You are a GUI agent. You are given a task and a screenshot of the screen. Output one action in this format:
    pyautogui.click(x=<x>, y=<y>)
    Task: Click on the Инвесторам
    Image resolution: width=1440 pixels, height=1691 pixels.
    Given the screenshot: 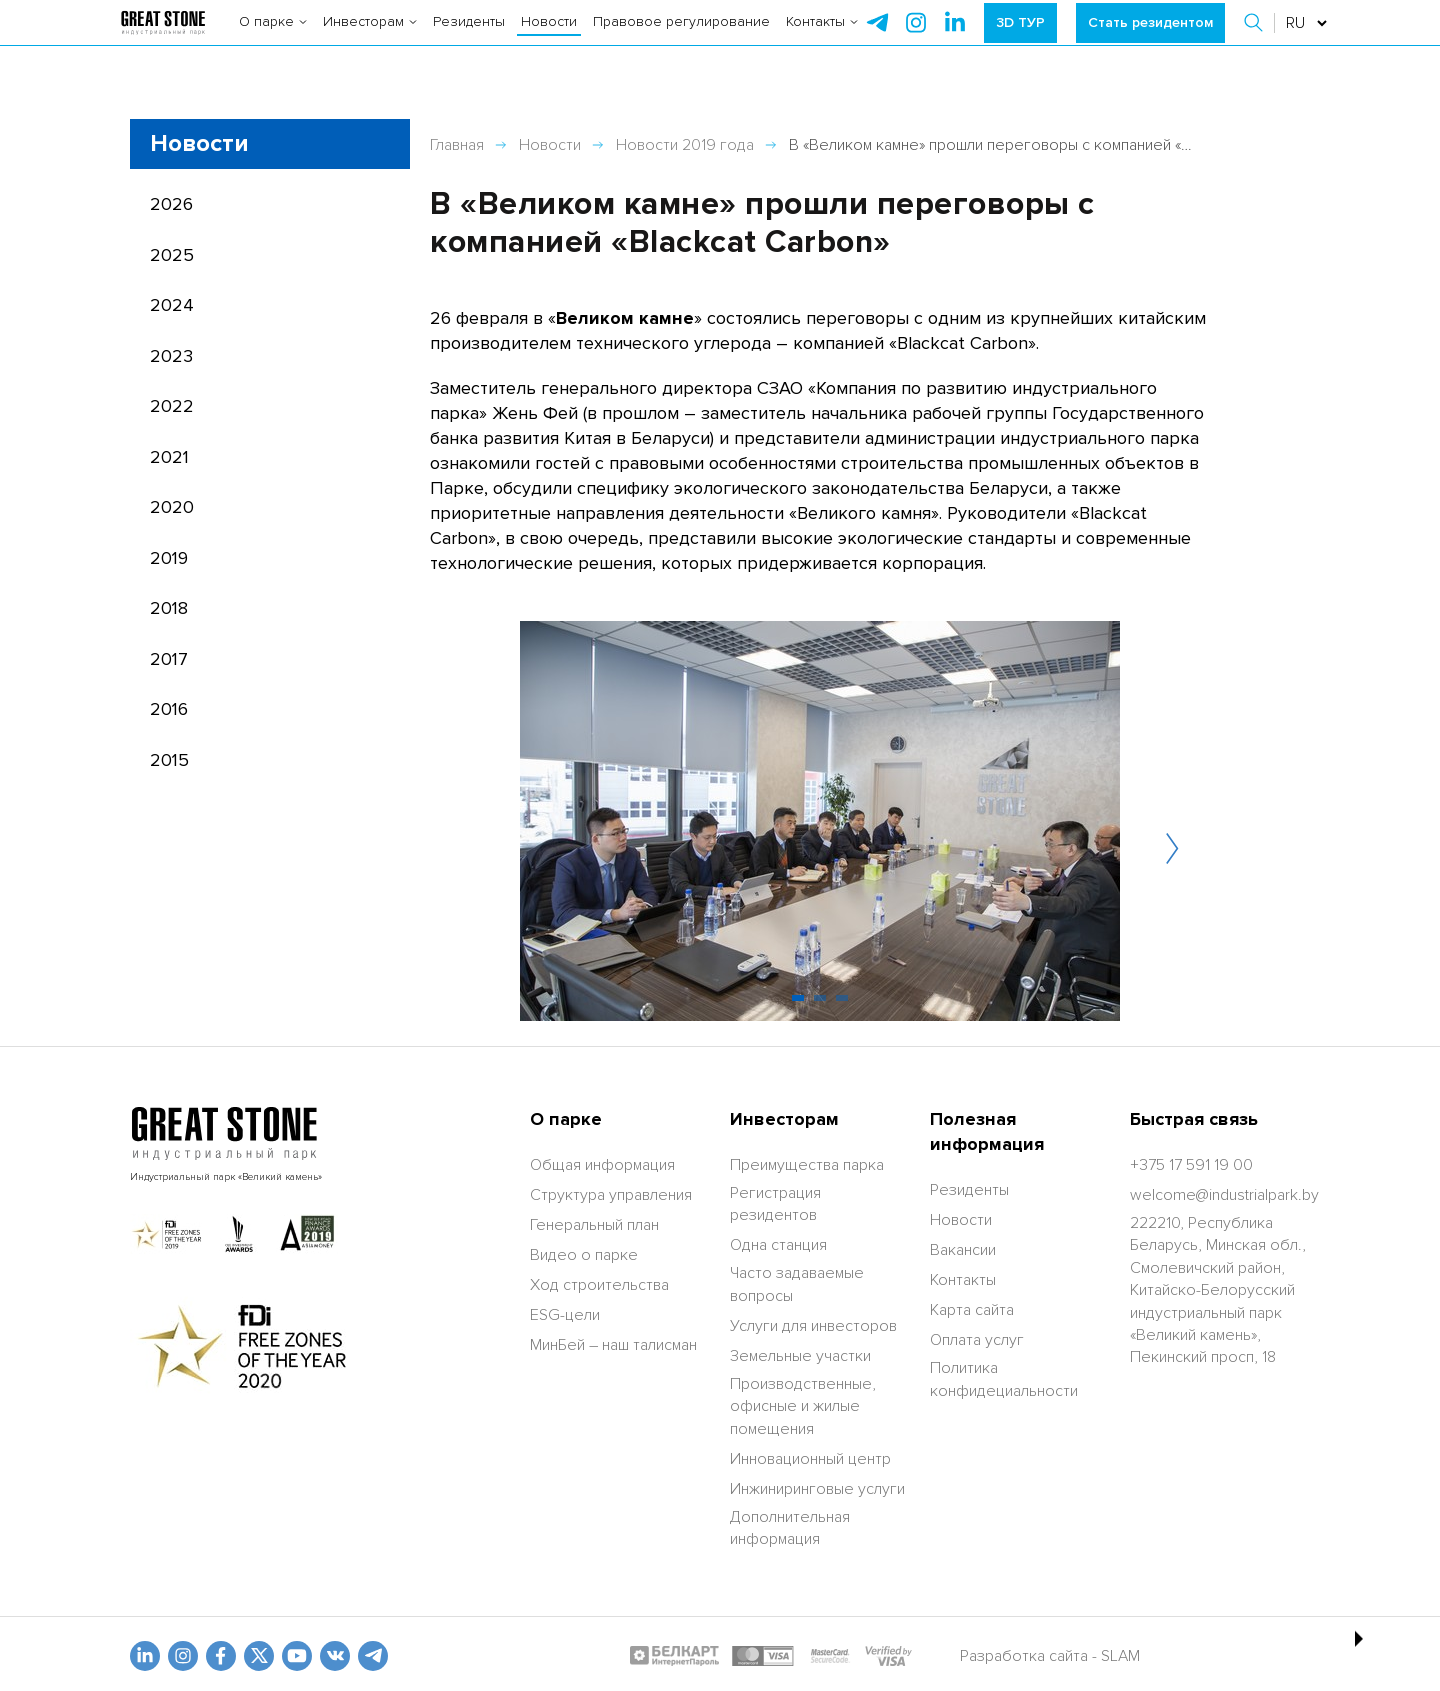 What is the action you would take?
    pyautogui.click(x=370, y=39)
    